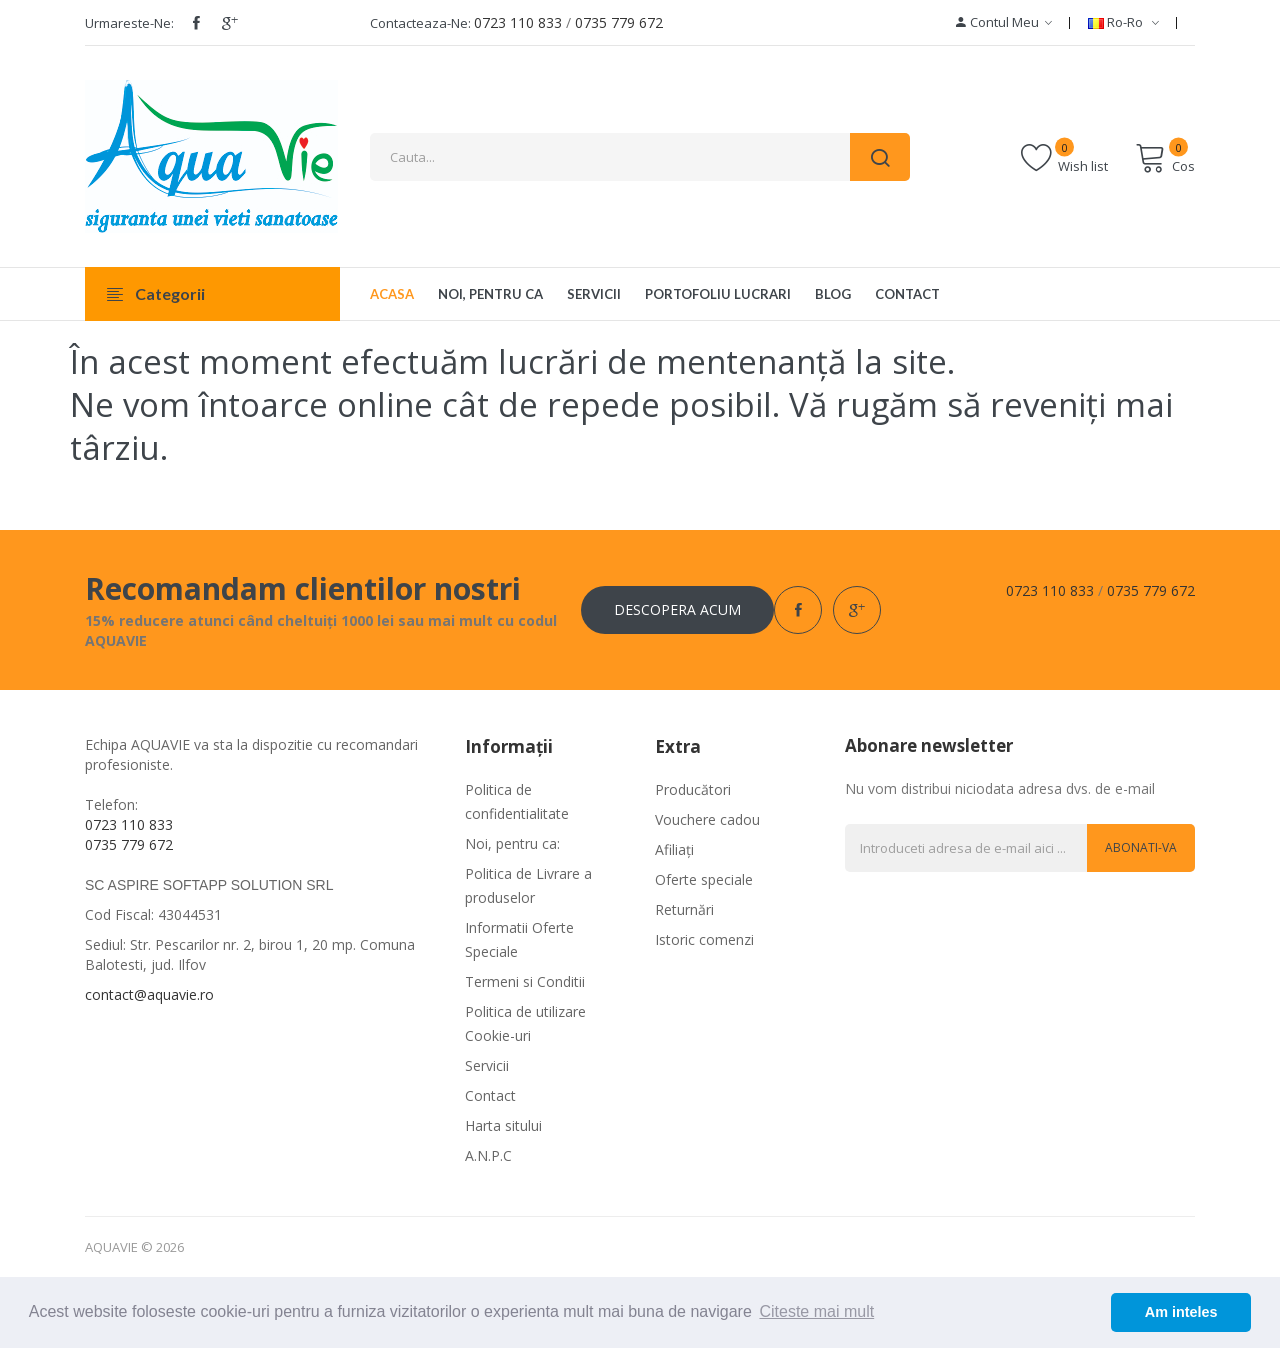 The image size is (1280, 1348). What do you see at coordinates (693, 789) in the screenshot?
I see `Producători` at bounding box center [693, 789].